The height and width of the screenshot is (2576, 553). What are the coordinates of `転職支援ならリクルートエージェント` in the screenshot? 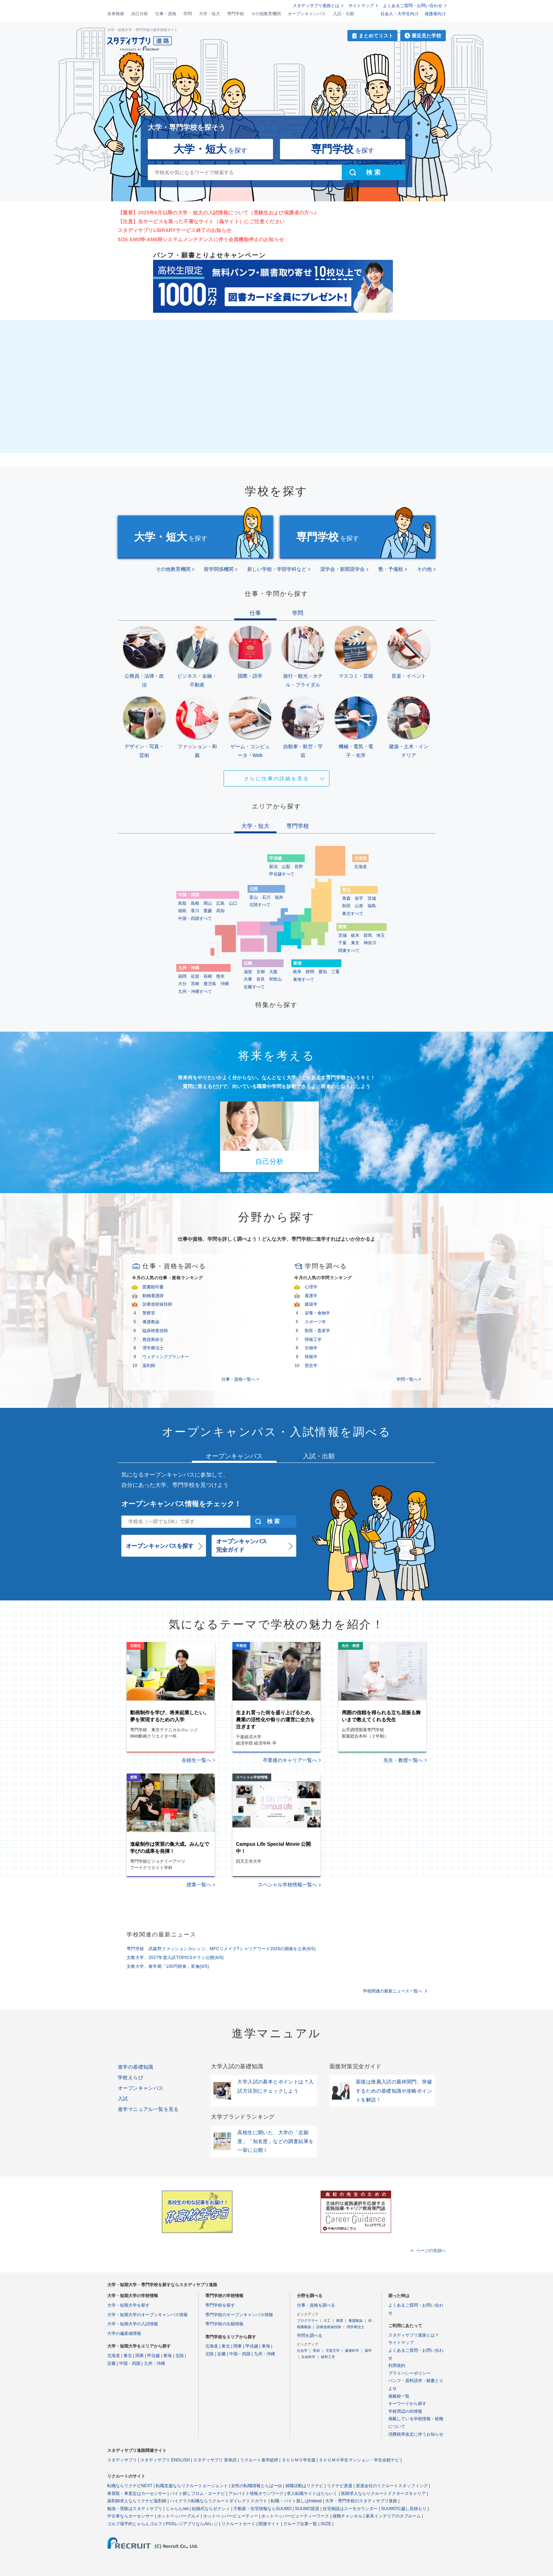 It's located at (192, 2485).